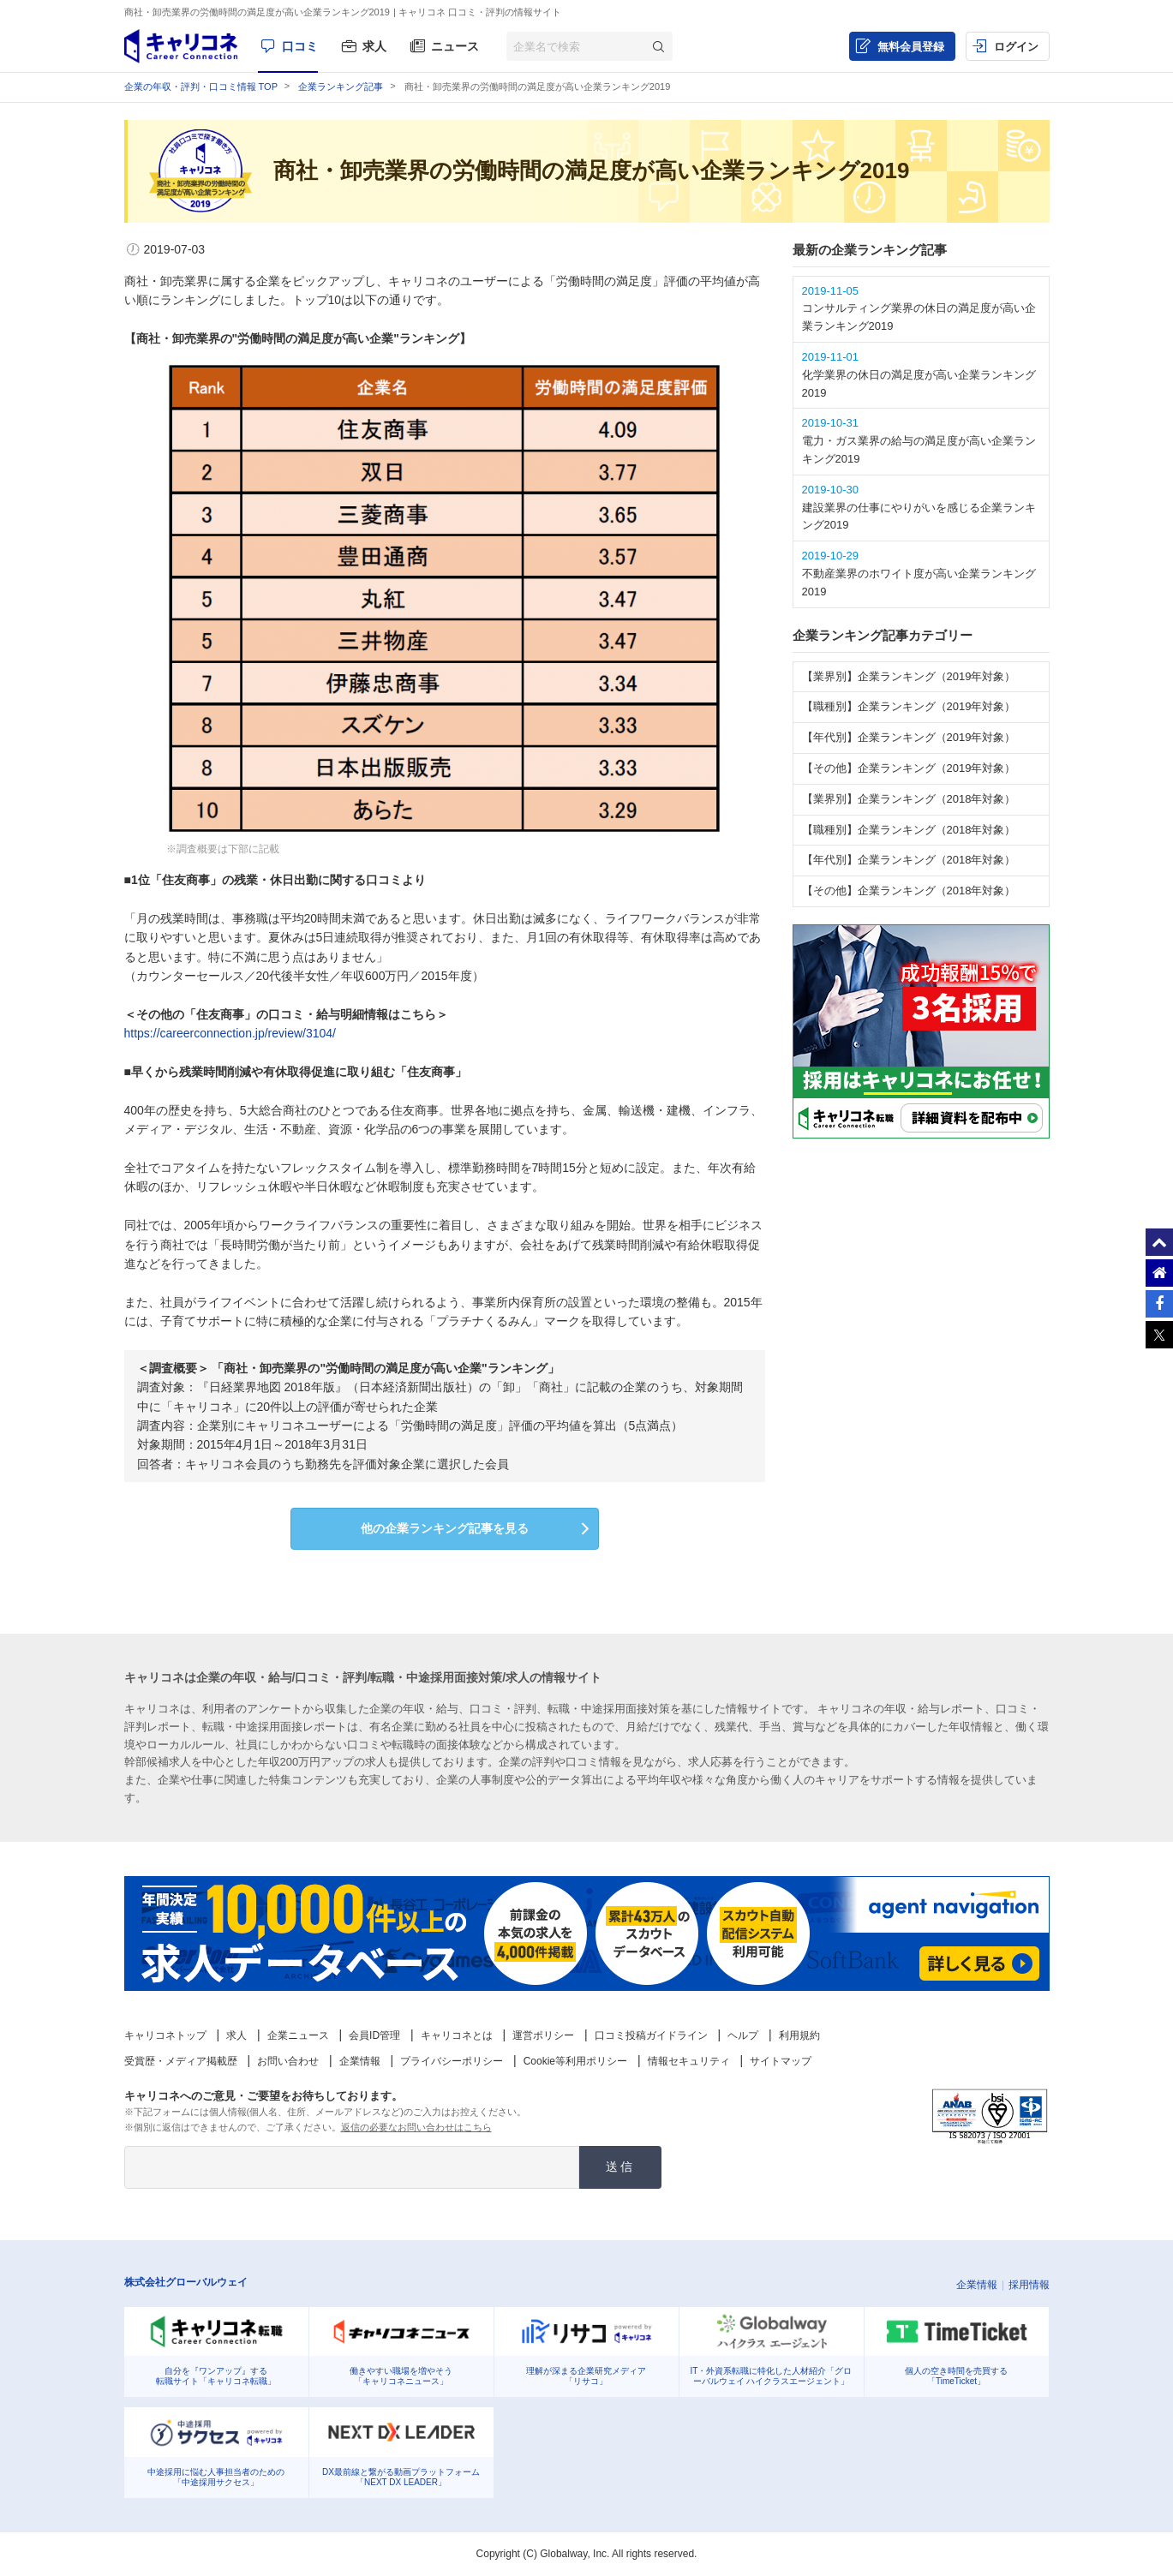 The width and height of the screenshot is (1173, 2576). What do you see at coordinates (298, 2035) in the screenshot?
I see `企業ニュース` at bounding box center [298, 2035].